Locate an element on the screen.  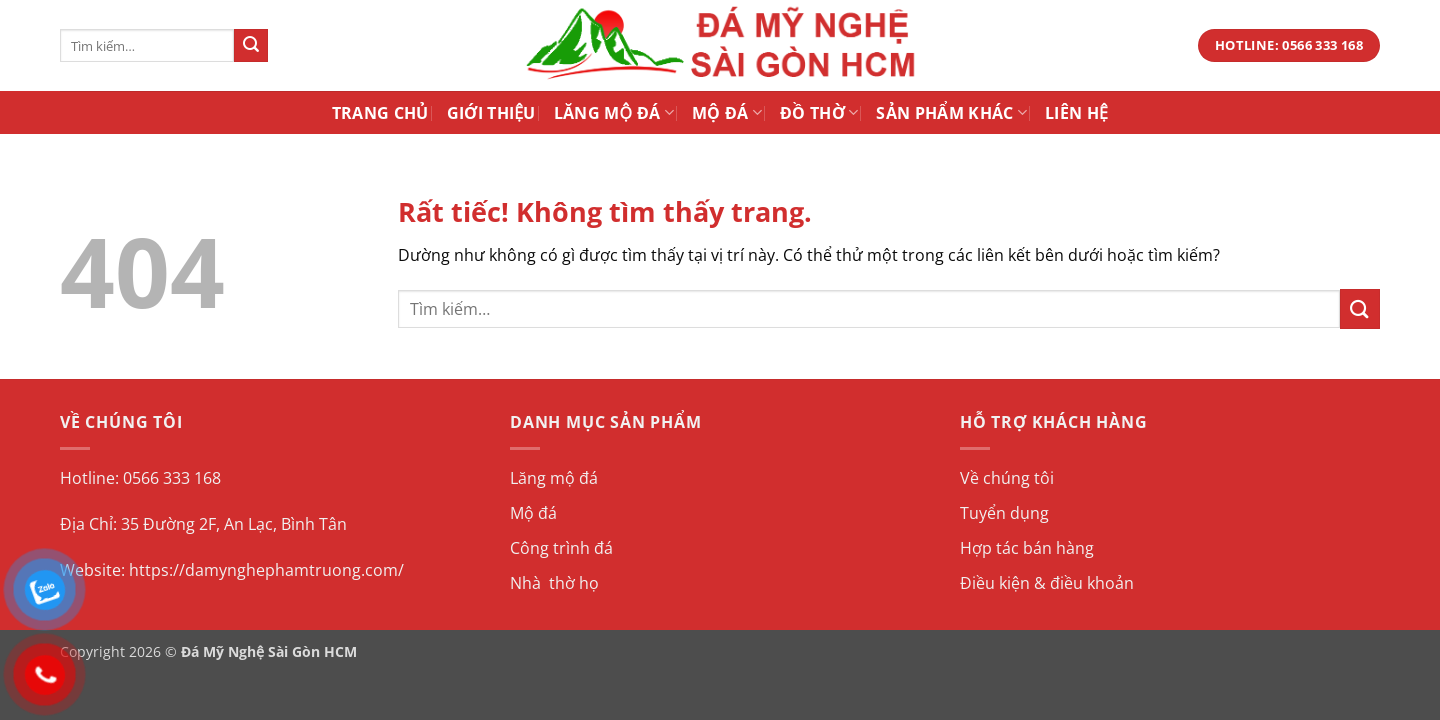
Lăng Mộ Đá is located at coordinates (614, 113).